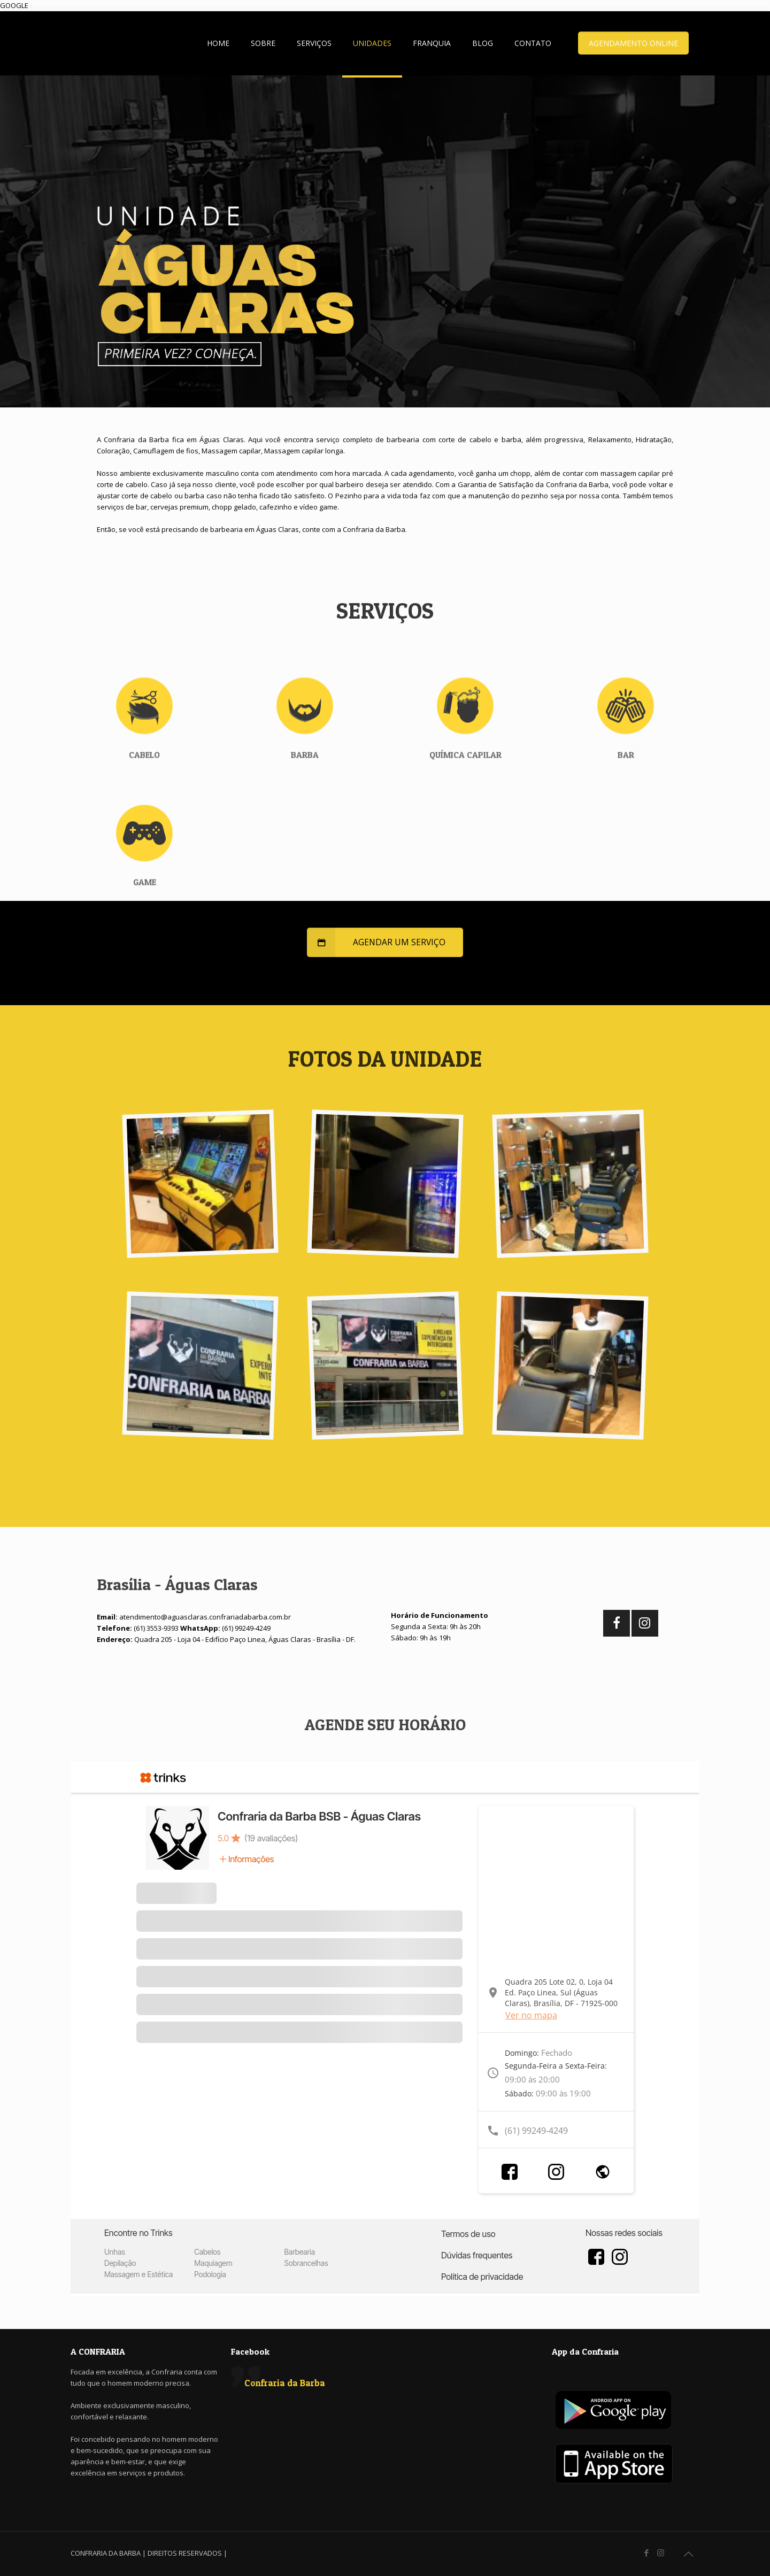 The width and height of the screenshot is (770, 2576). Describe the element at coordinates (284, 2382) in the screenshot. I see `Confraria da Barba` at that location.